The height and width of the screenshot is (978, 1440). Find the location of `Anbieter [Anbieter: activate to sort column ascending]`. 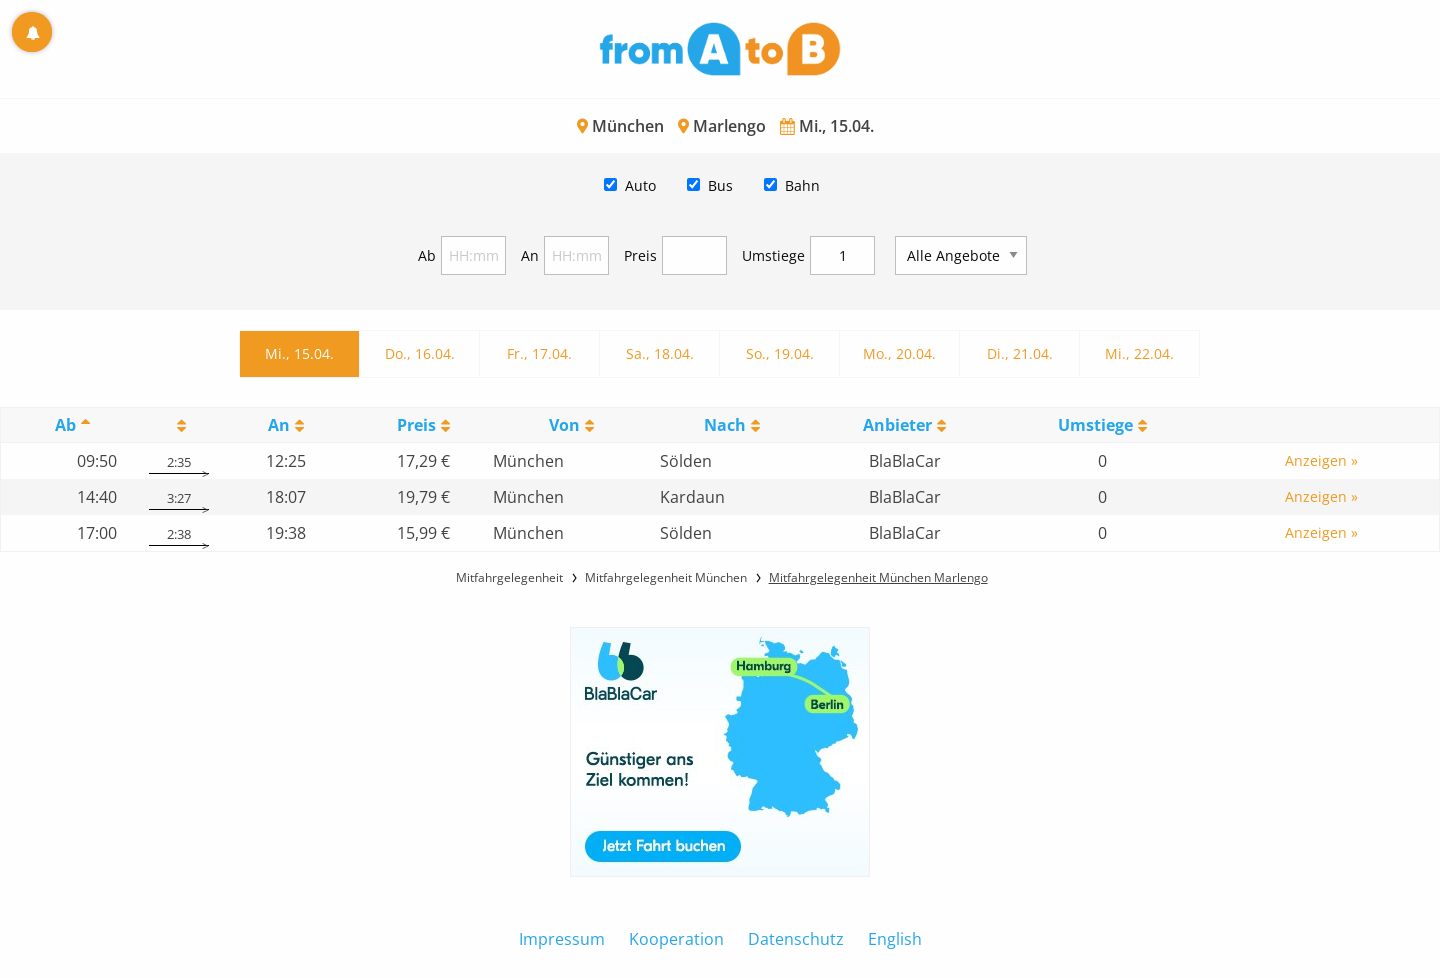

Anbieter [Anbieter: activate to sort column ascending] is located at coordinates (897, 425).